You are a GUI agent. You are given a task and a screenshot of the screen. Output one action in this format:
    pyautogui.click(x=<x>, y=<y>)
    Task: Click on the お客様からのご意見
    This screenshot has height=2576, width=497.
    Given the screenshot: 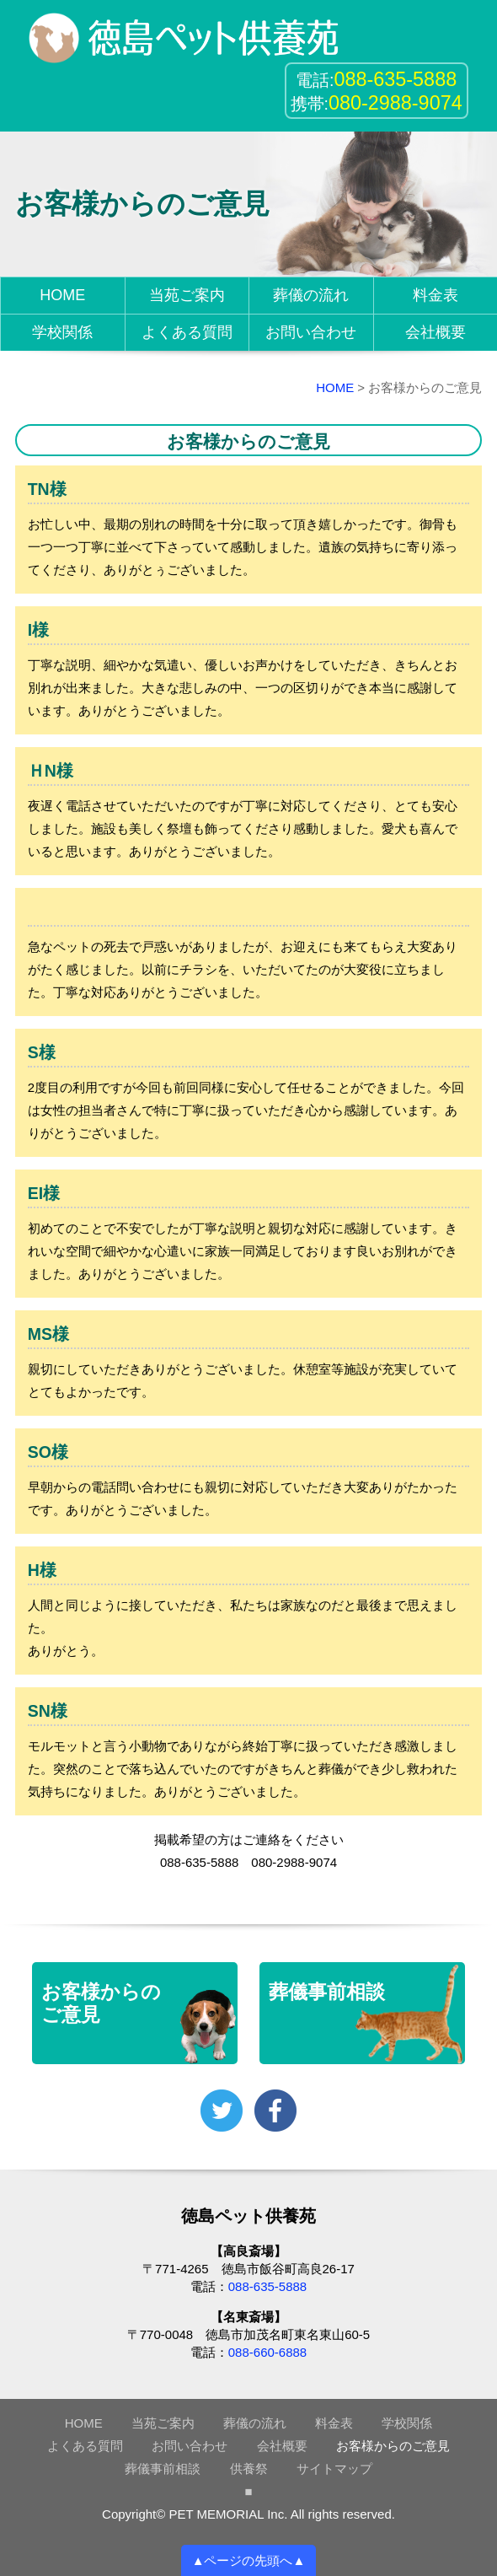 What is the action you would take?
    pyautogui.click(x=393, y=2446)
    